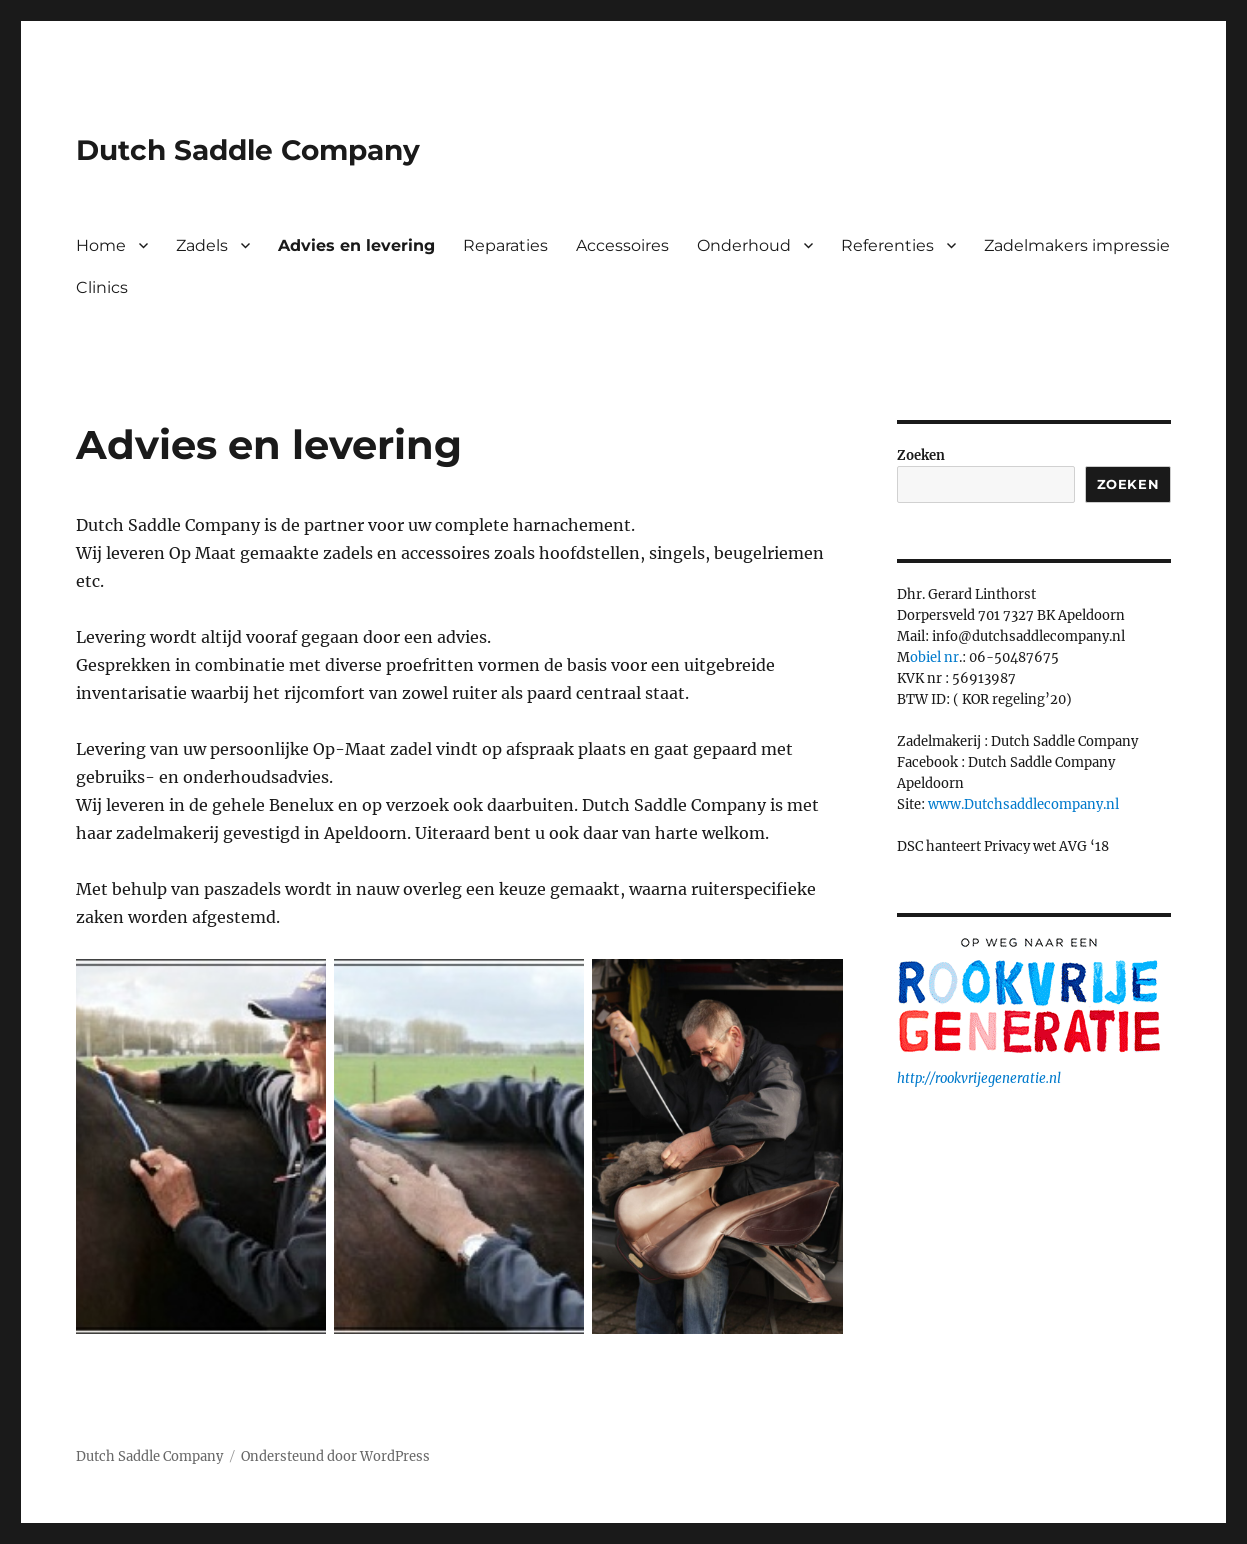  I want to click on Reparaties, so click(505, 245).